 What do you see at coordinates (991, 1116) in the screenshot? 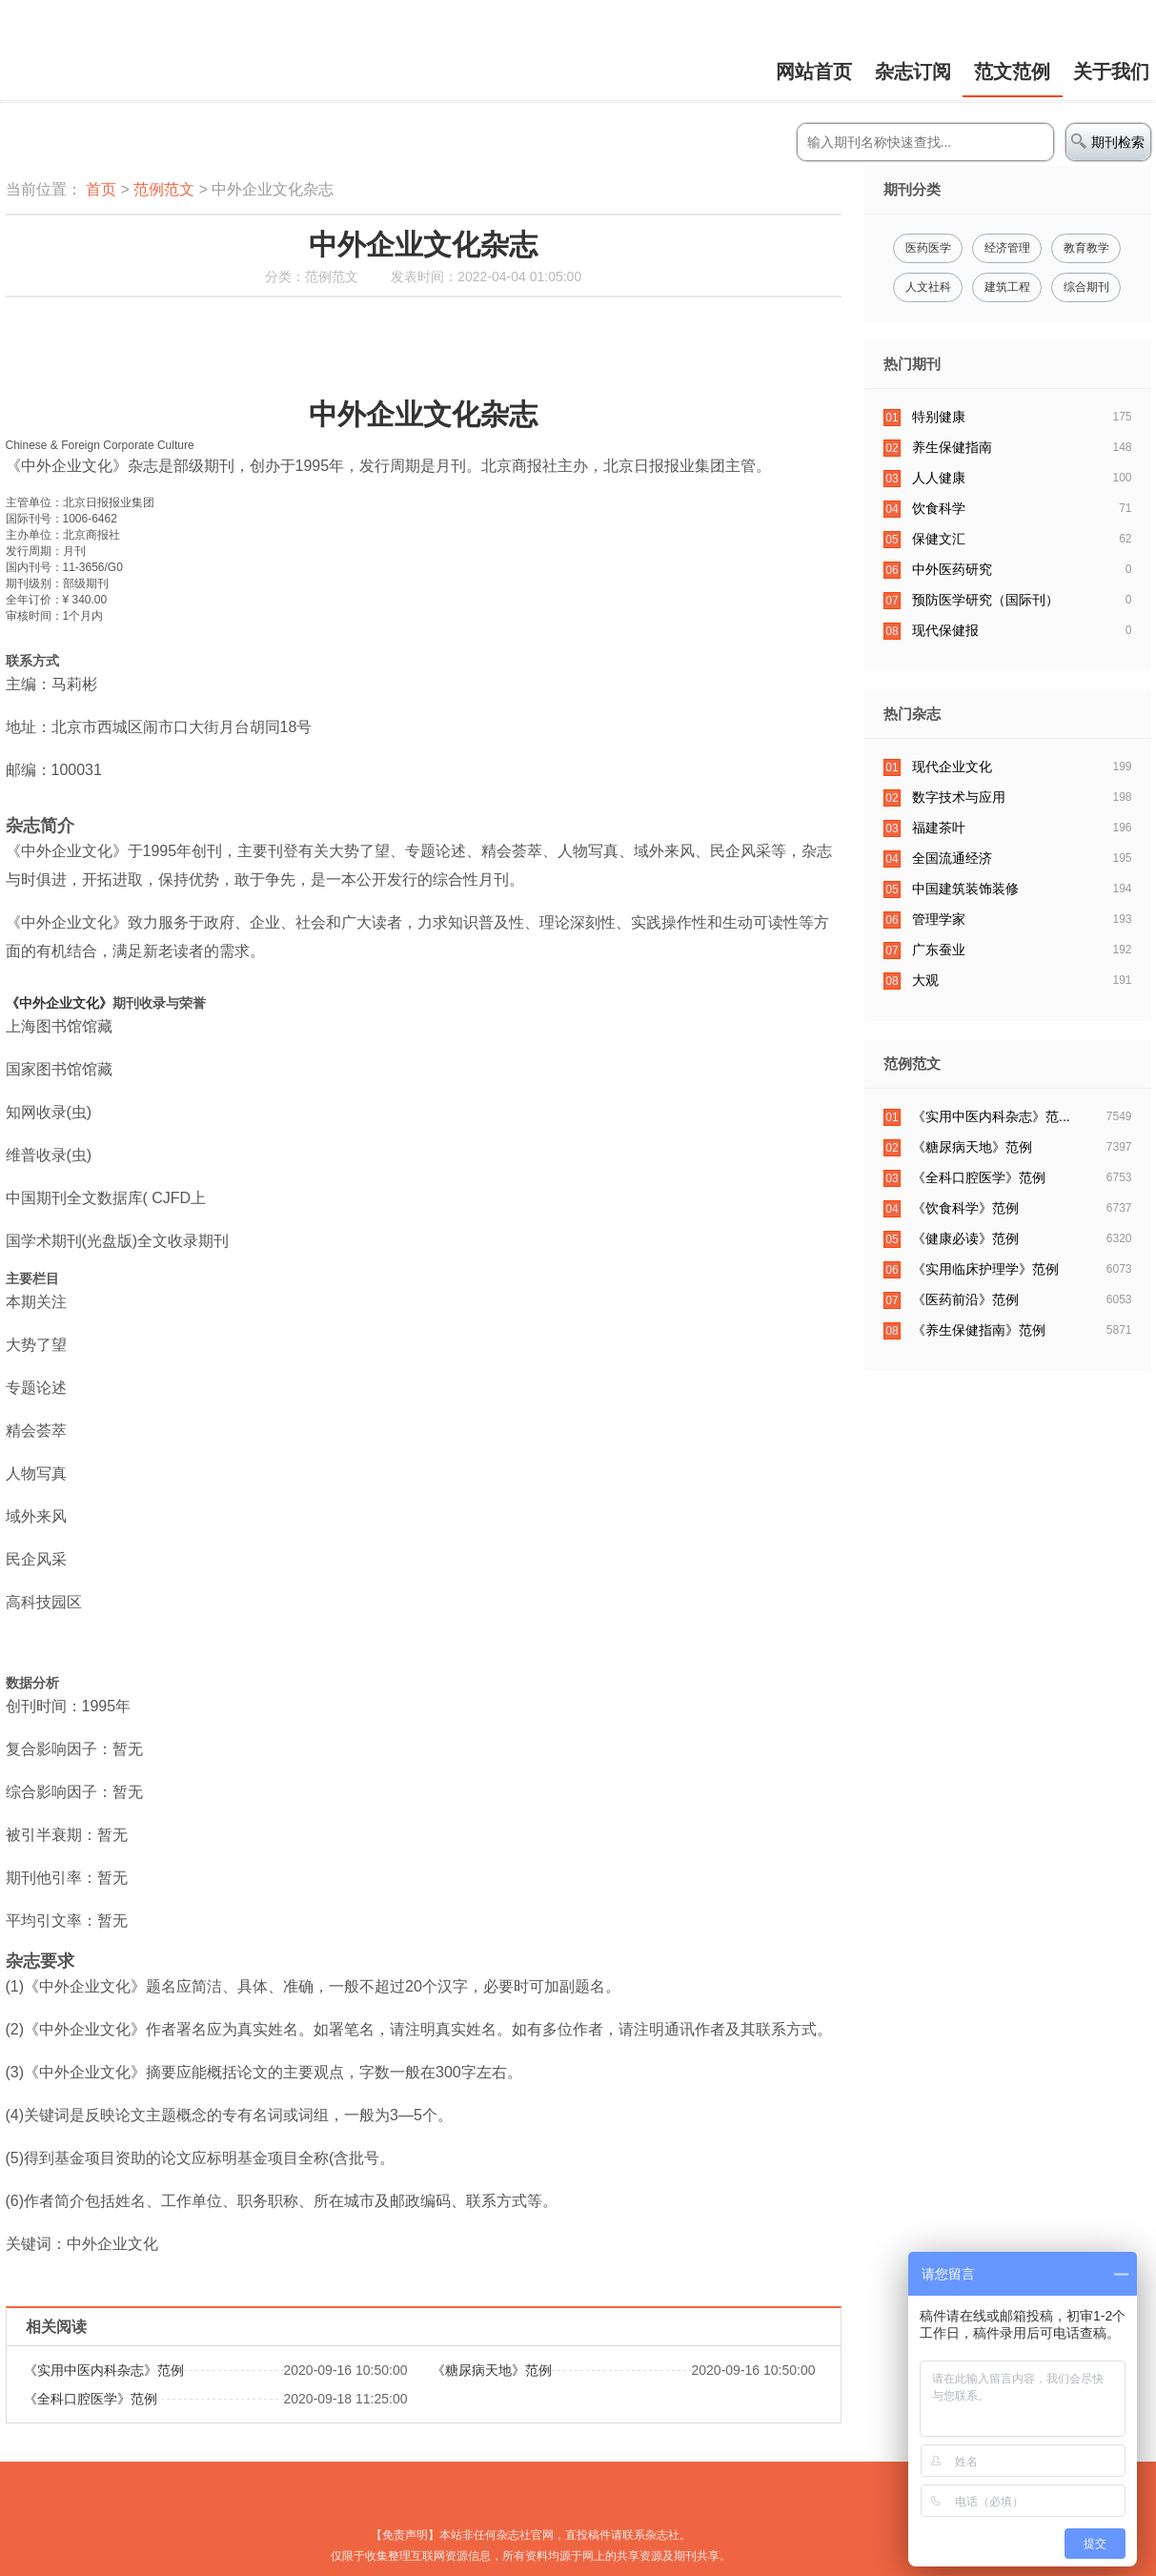
I see `​《实用中医内科杂志》范...` at bounding box center [991, 1116].